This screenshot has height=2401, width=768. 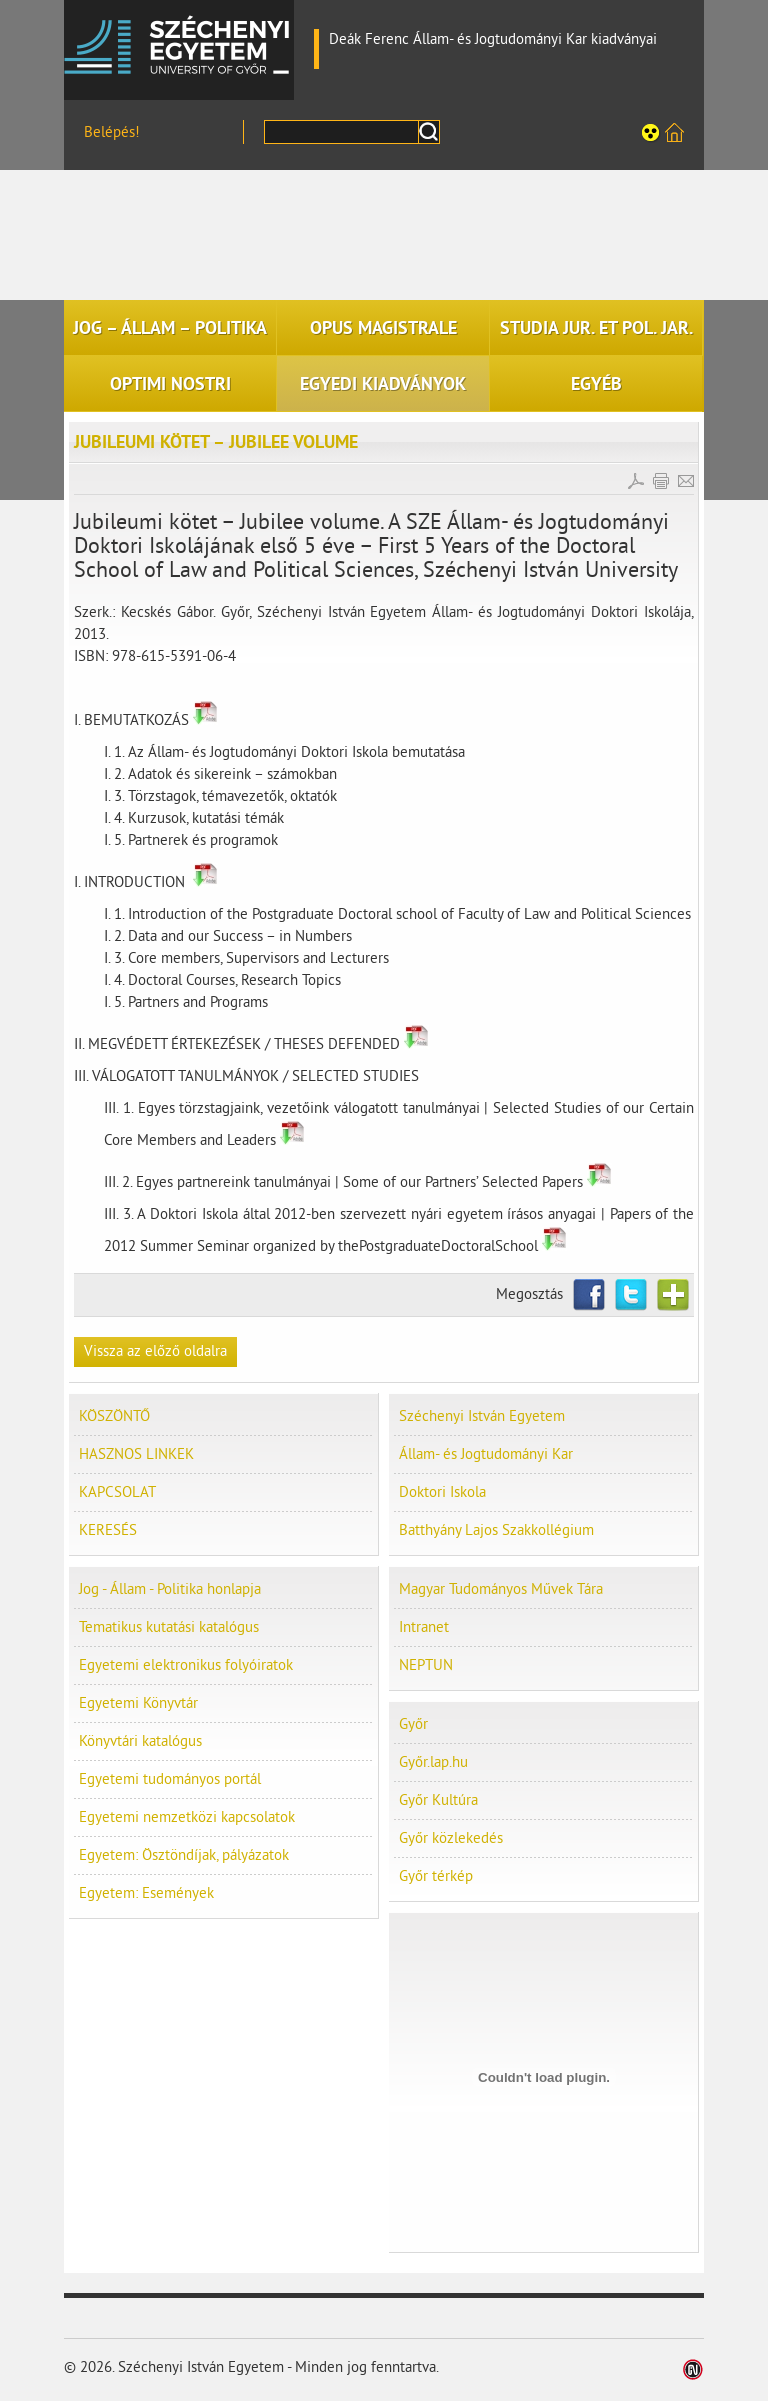 I want to click on EGYÉB, so click(x=596, y=384).